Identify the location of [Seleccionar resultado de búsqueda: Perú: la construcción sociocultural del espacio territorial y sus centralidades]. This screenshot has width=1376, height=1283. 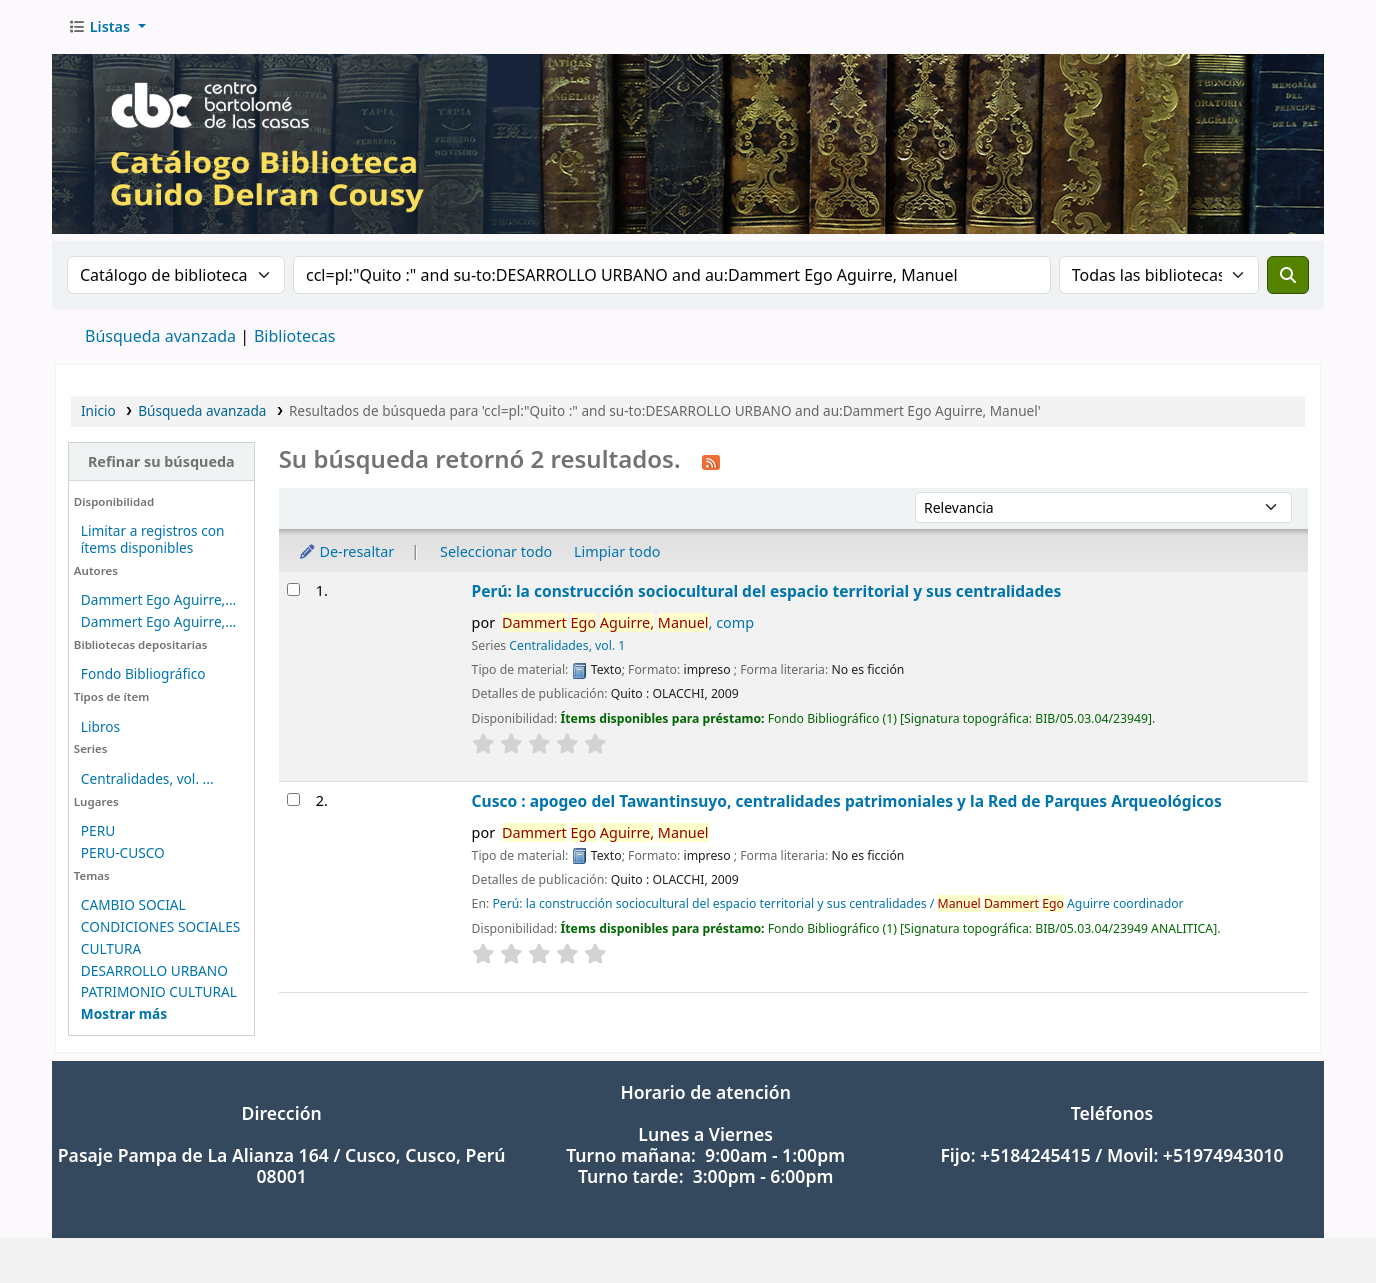
(293, 589).